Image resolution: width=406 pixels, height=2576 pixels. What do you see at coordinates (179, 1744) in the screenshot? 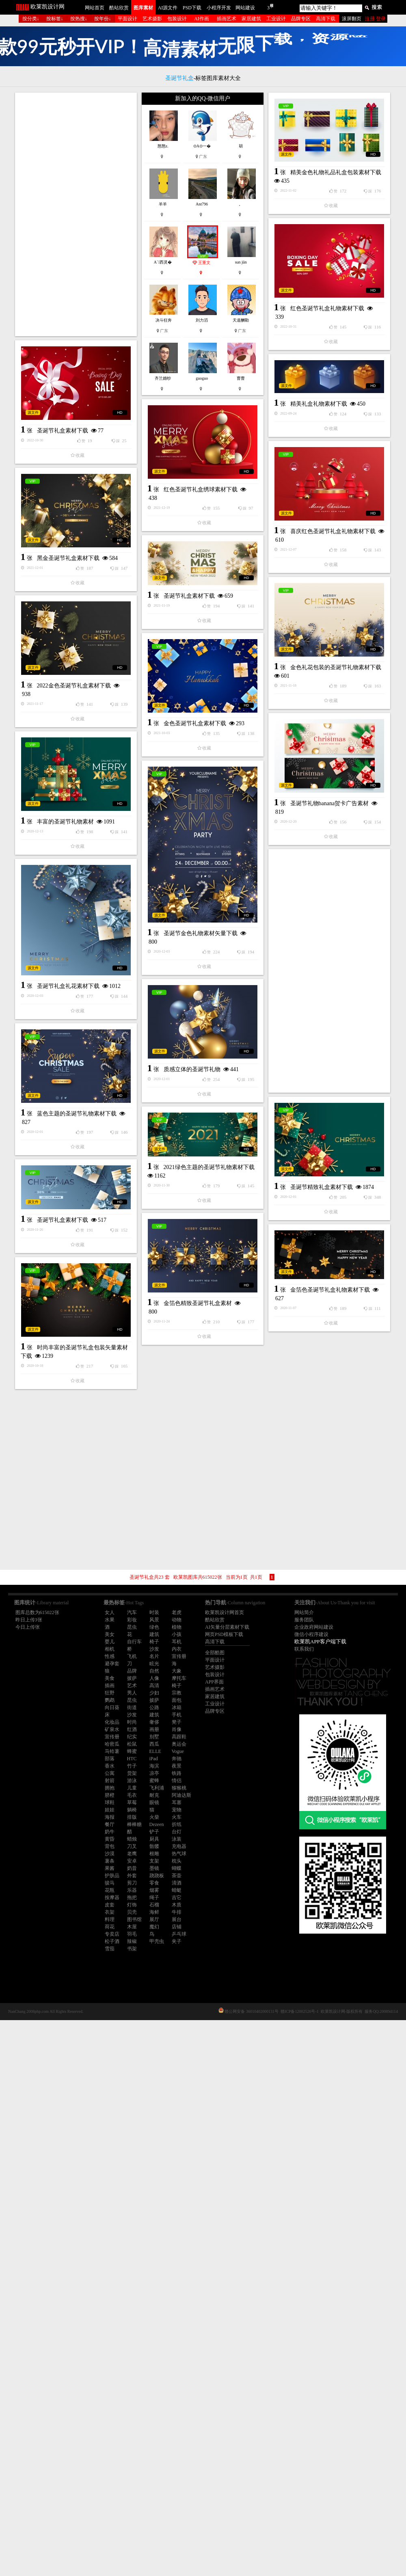
I see `奥运会` at bounding box center [179, 1744].